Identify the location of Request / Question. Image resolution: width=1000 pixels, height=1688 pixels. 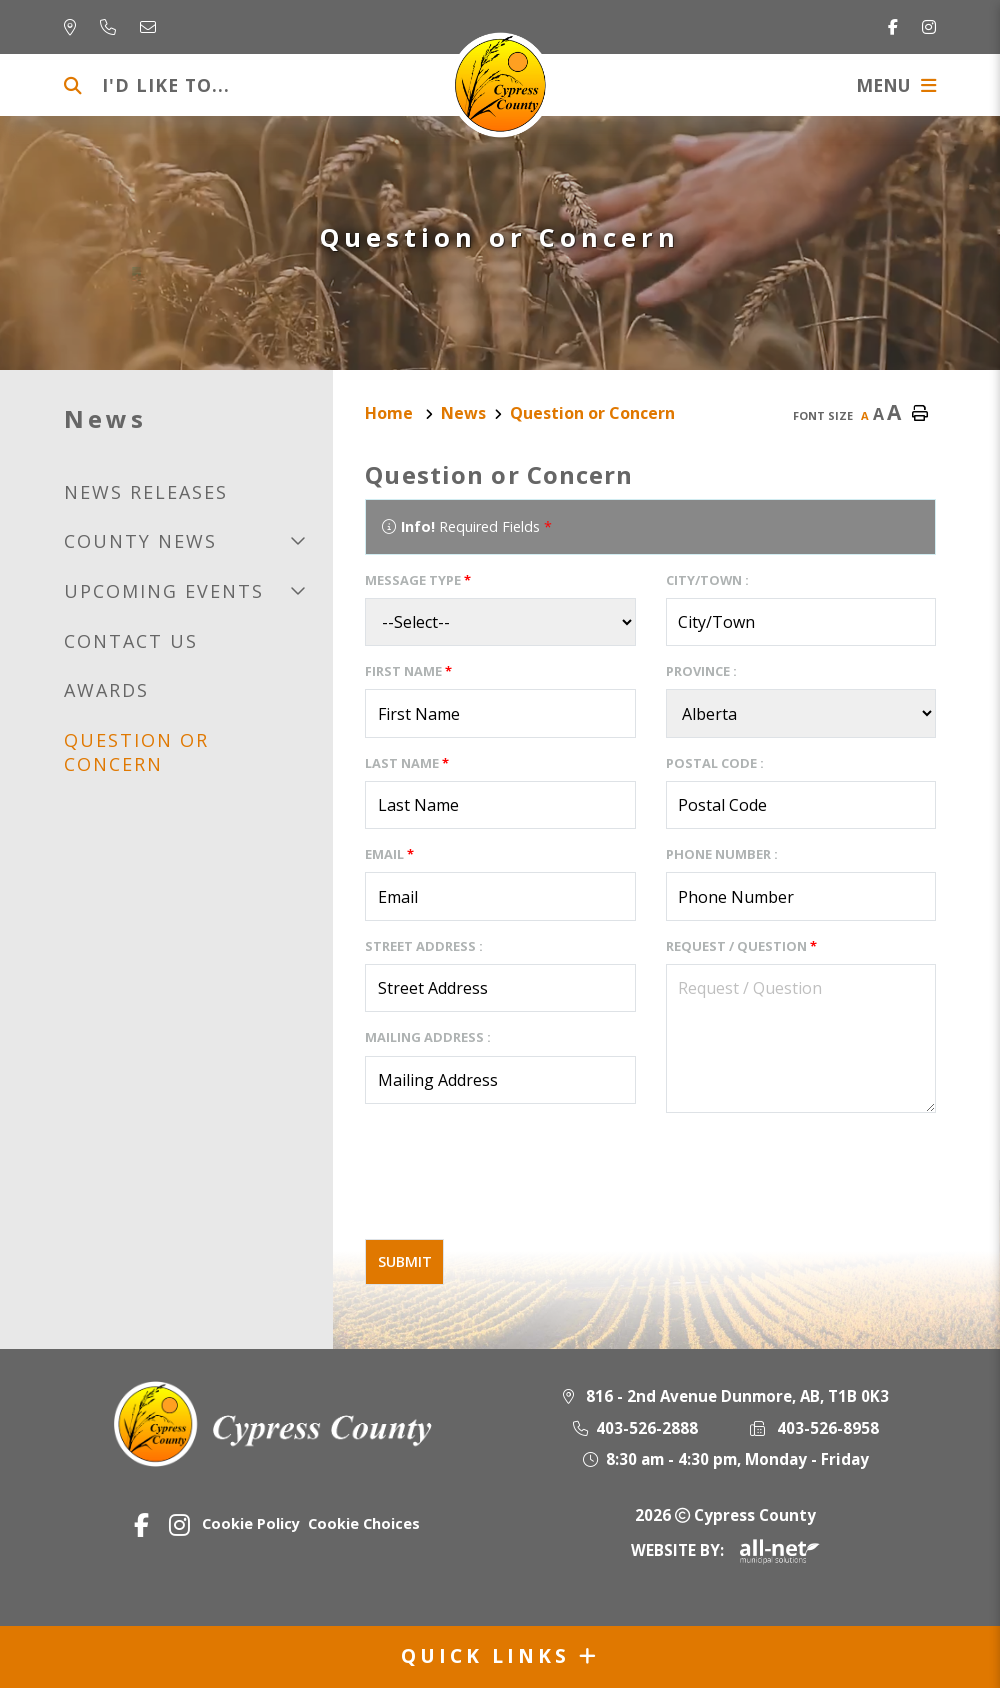
(741, 946).